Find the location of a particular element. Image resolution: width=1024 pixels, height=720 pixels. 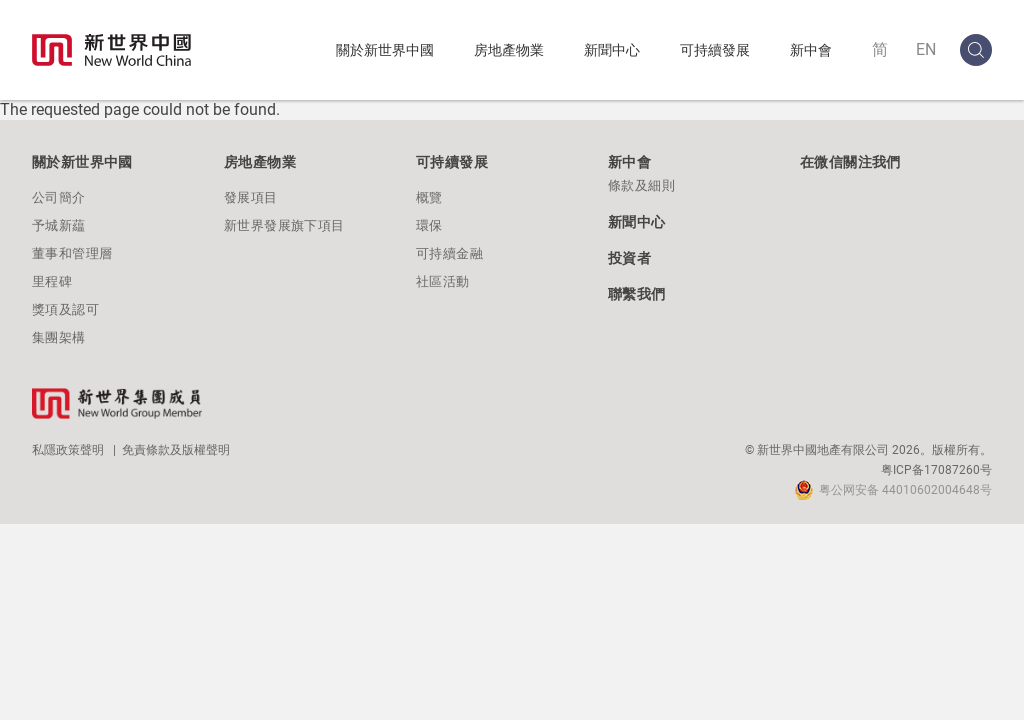

發展項目 is located at coordinates (251, 197).